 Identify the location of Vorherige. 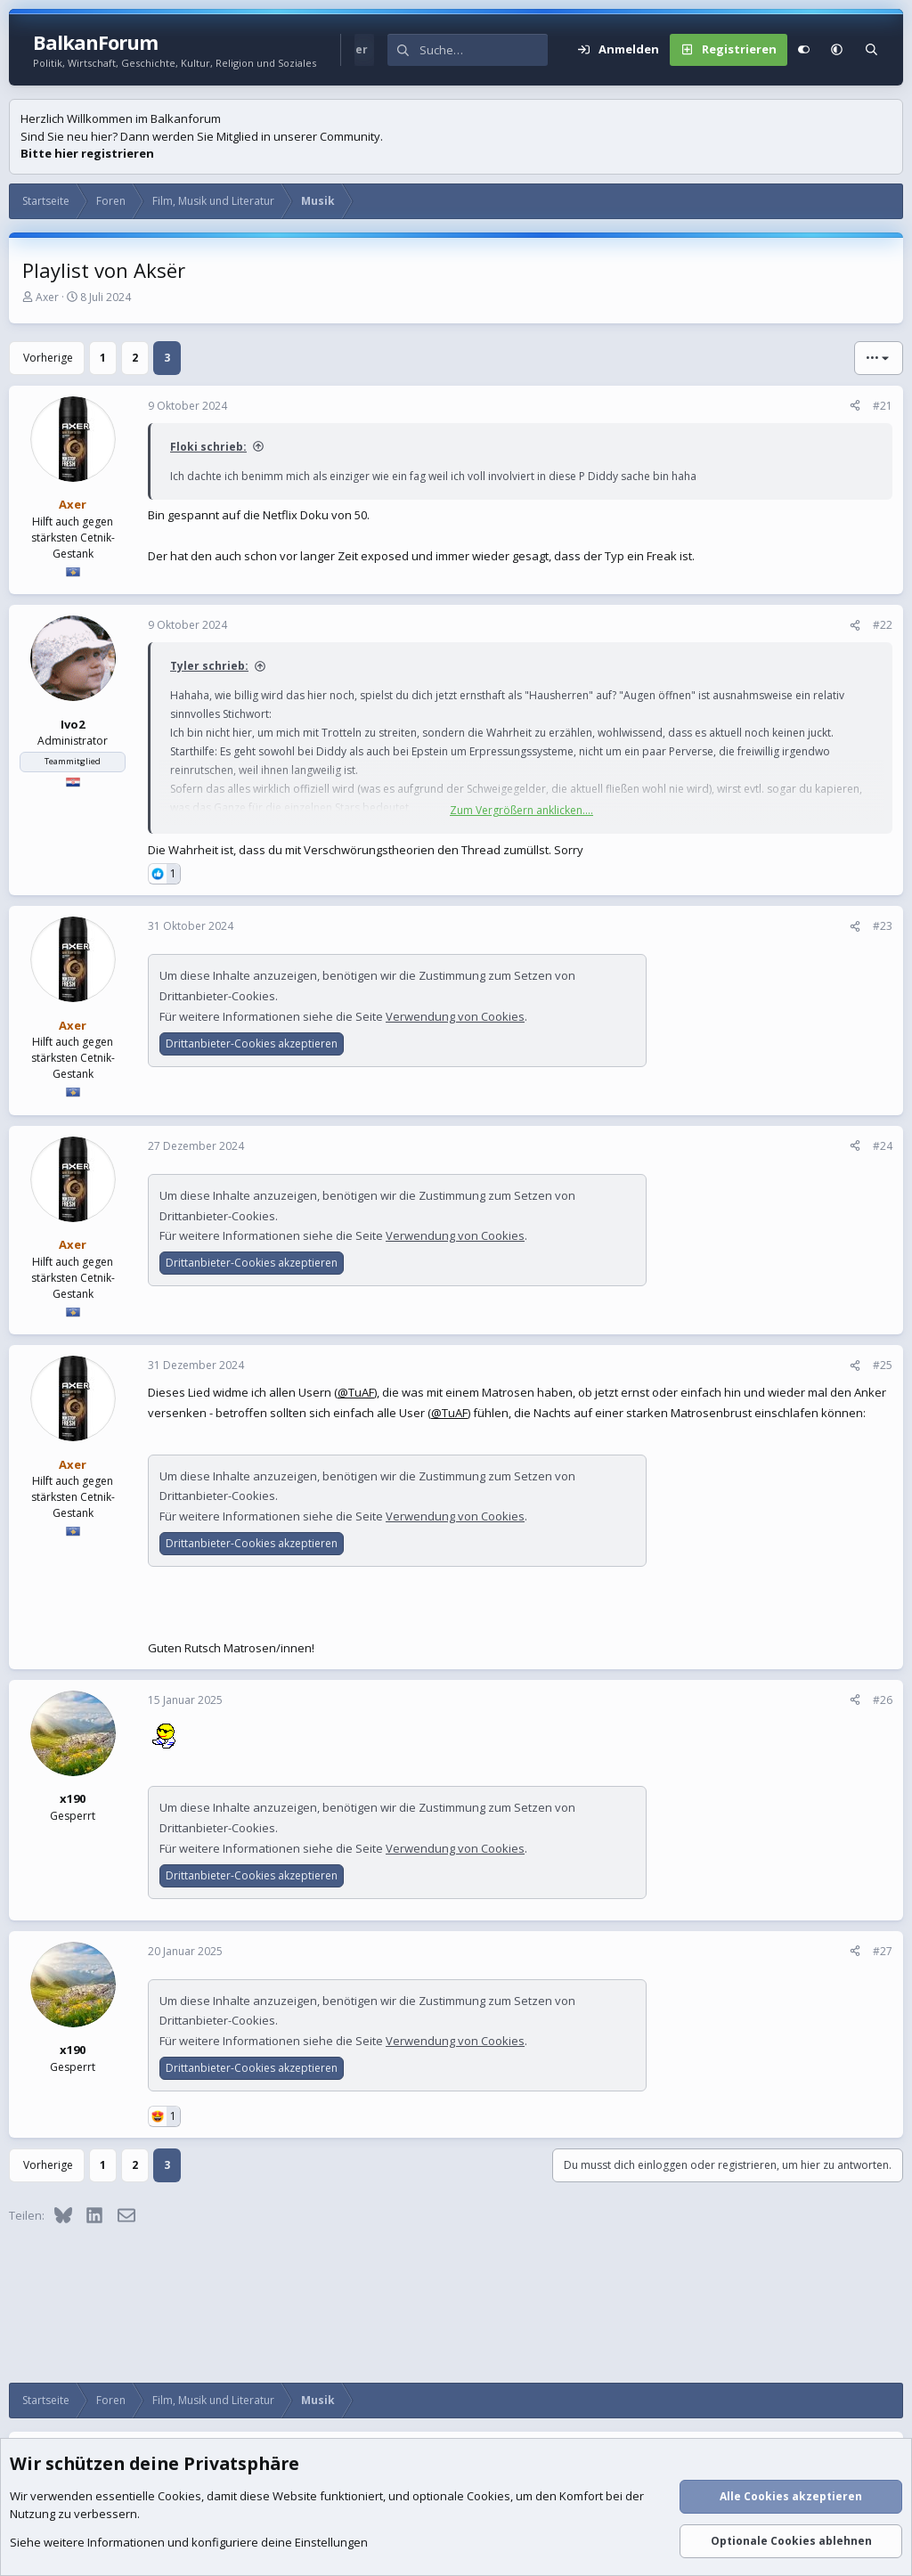
(48, 357).